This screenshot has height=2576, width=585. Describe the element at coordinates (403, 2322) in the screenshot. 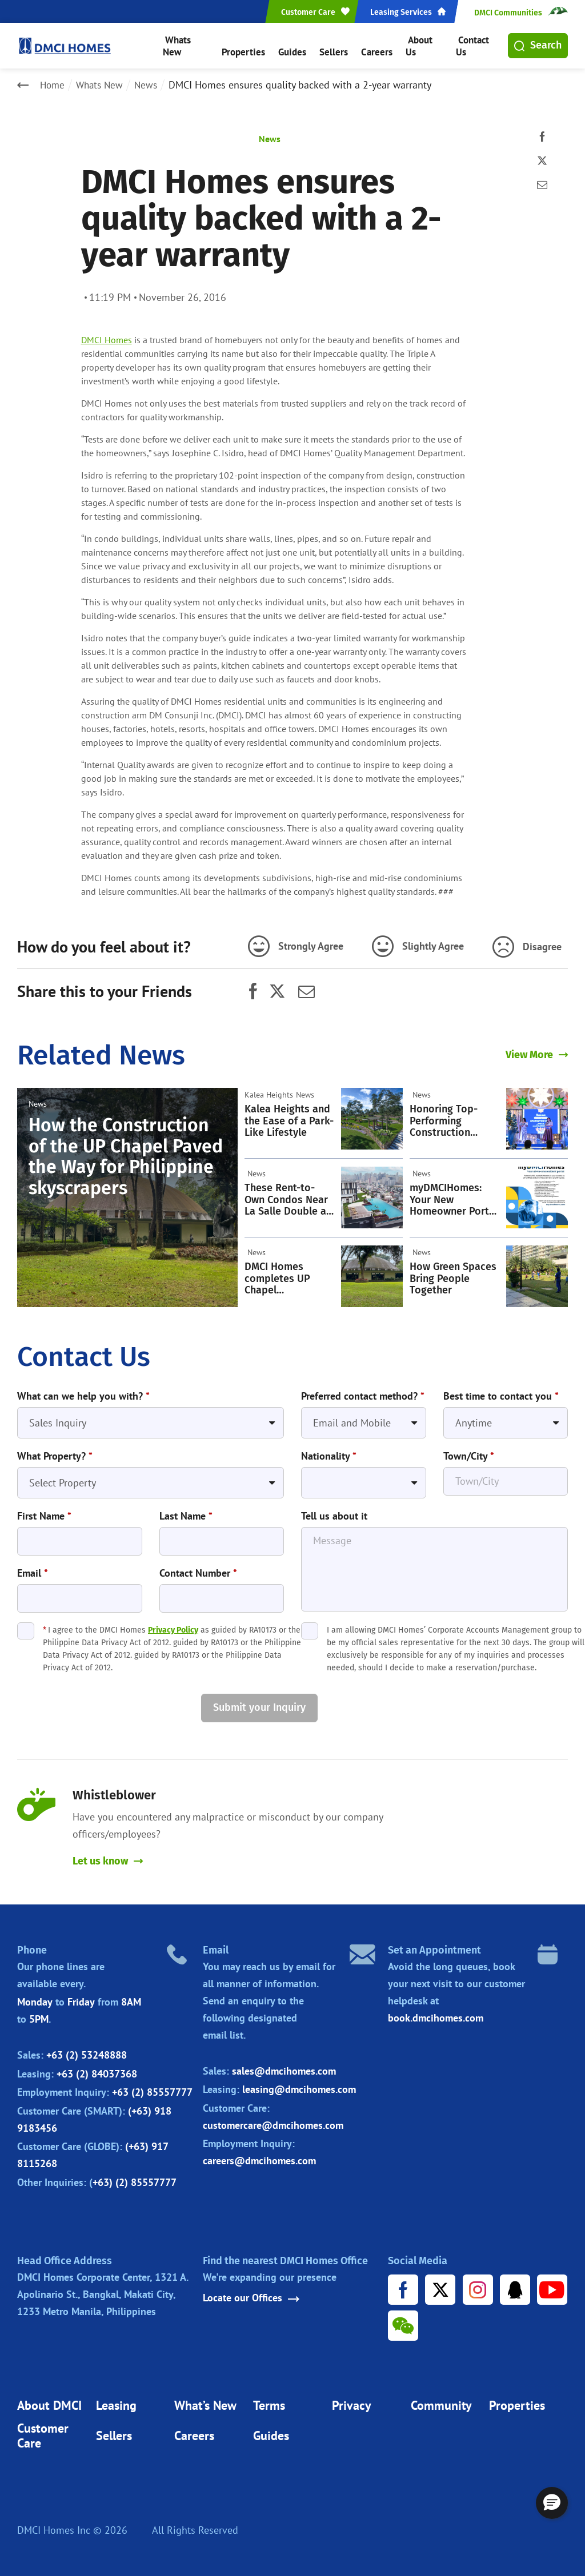

I see `[WeChat URL]` at that location.